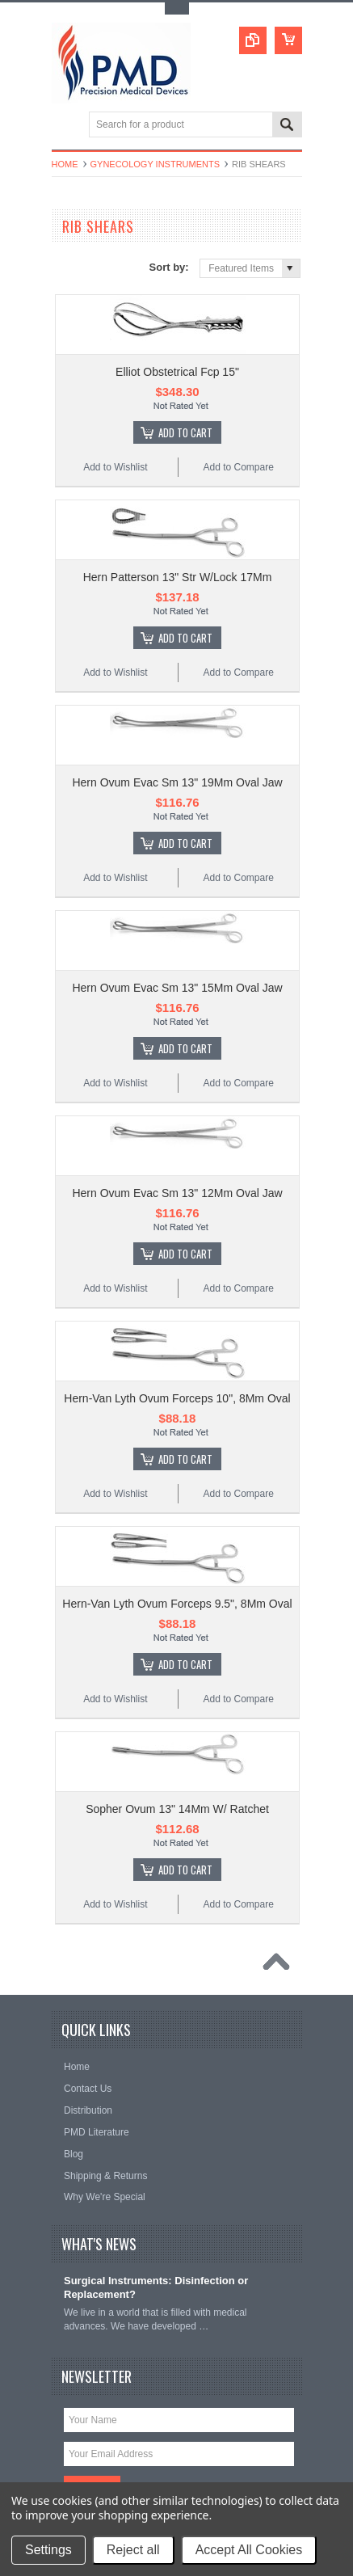  Describe the element at coordinates (177, 371) in the screenshot. I see `Elliot Obstetrical Fcp 15"` at that location.